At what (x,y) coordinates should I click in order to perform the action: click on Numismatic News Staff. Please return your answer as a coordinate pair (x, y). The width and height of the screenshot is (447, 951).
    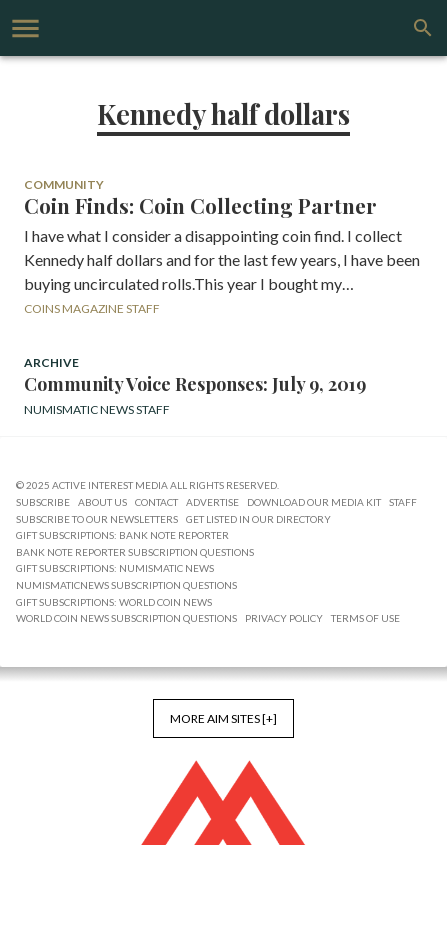
    Looking at the image, I should click on (97, 409).